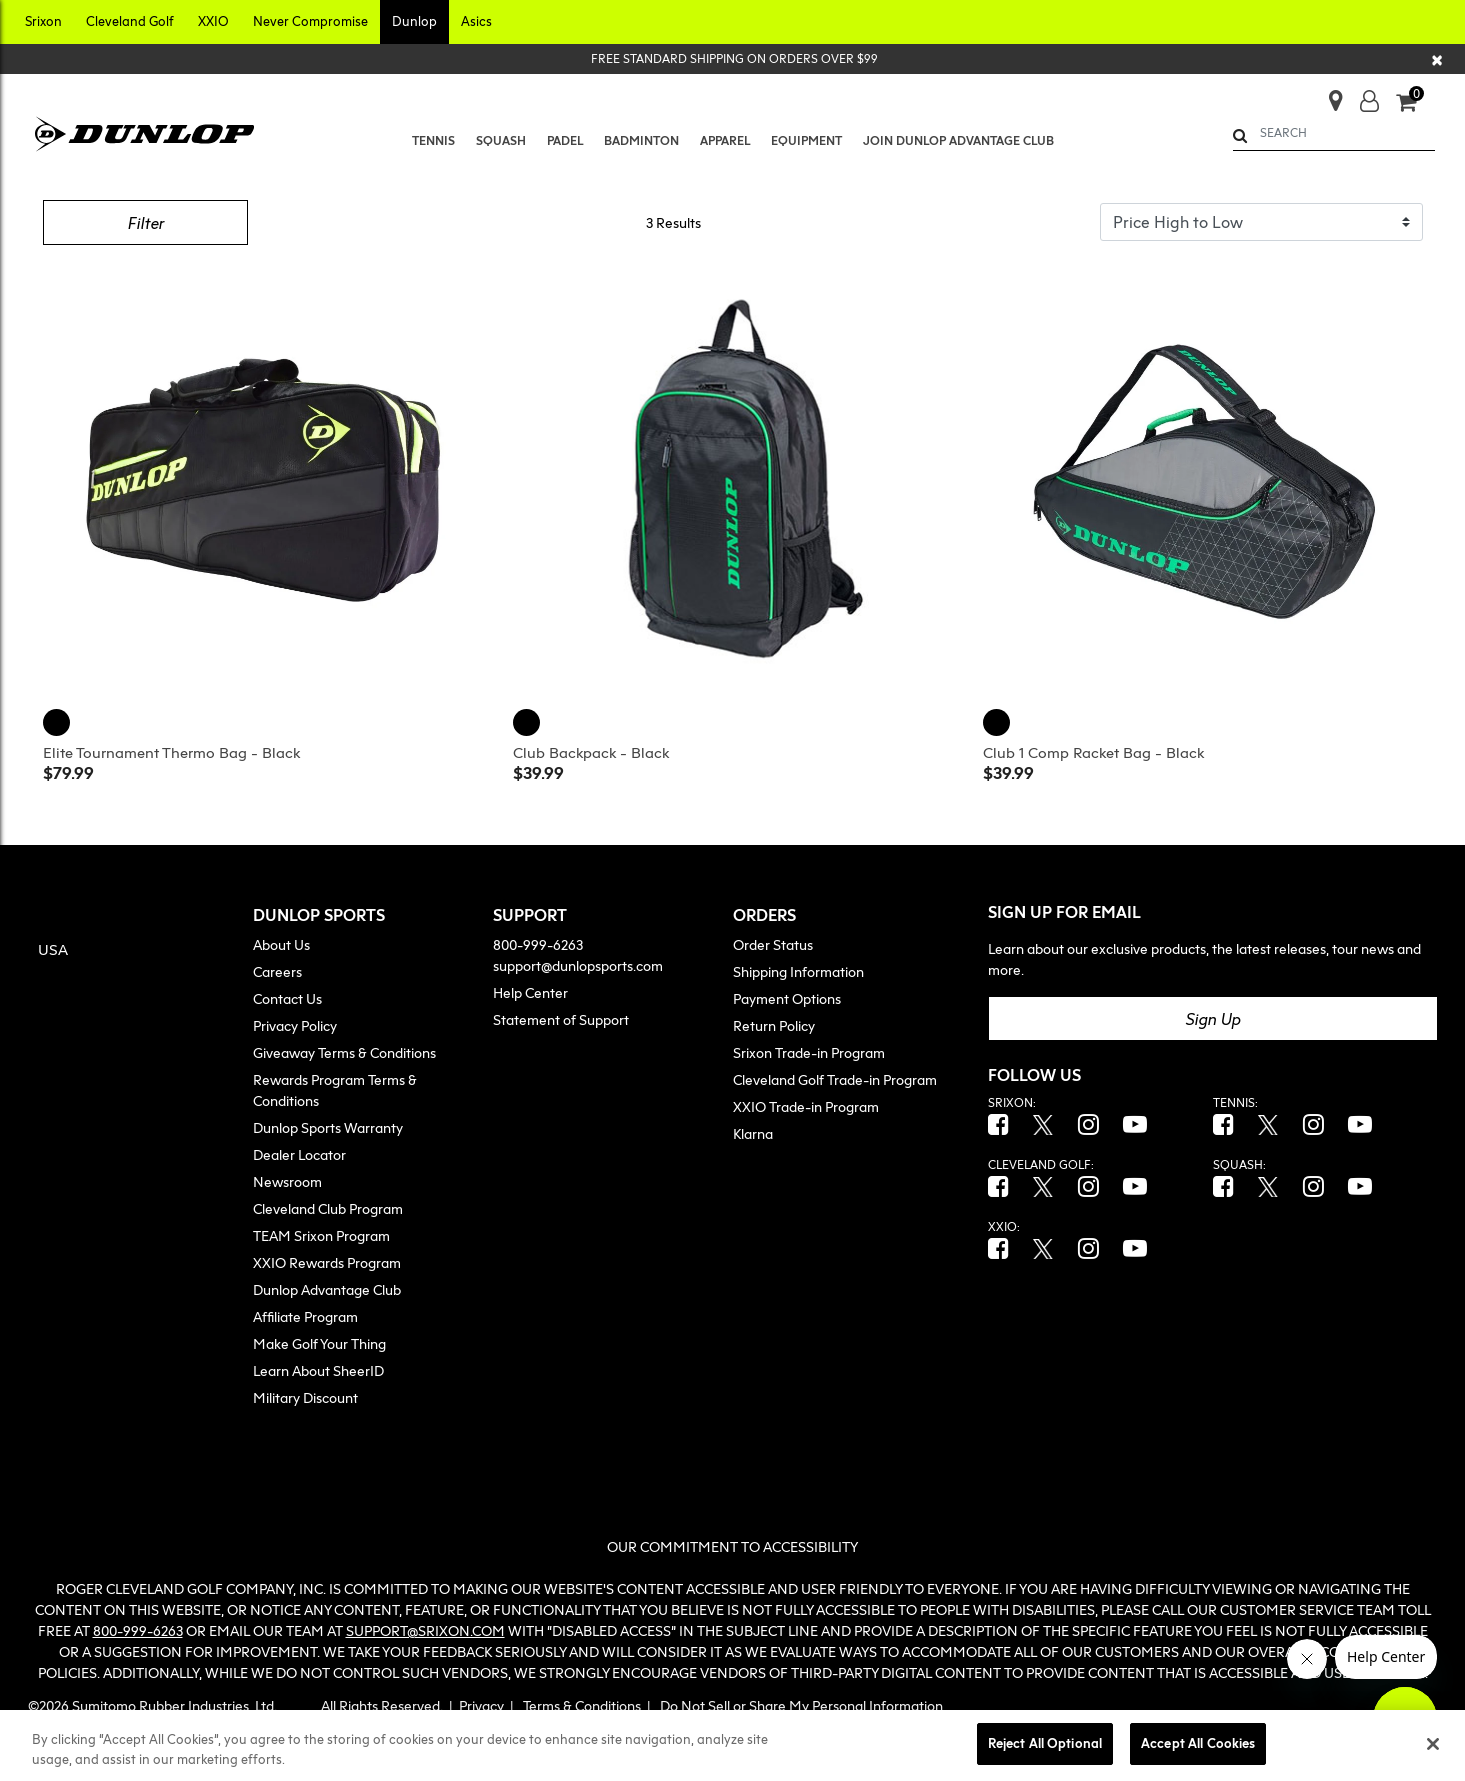 This screenshot has height=1781, width=1465. I want to click on Cleveland Golf Trade-in Program, so click(835, 1079).